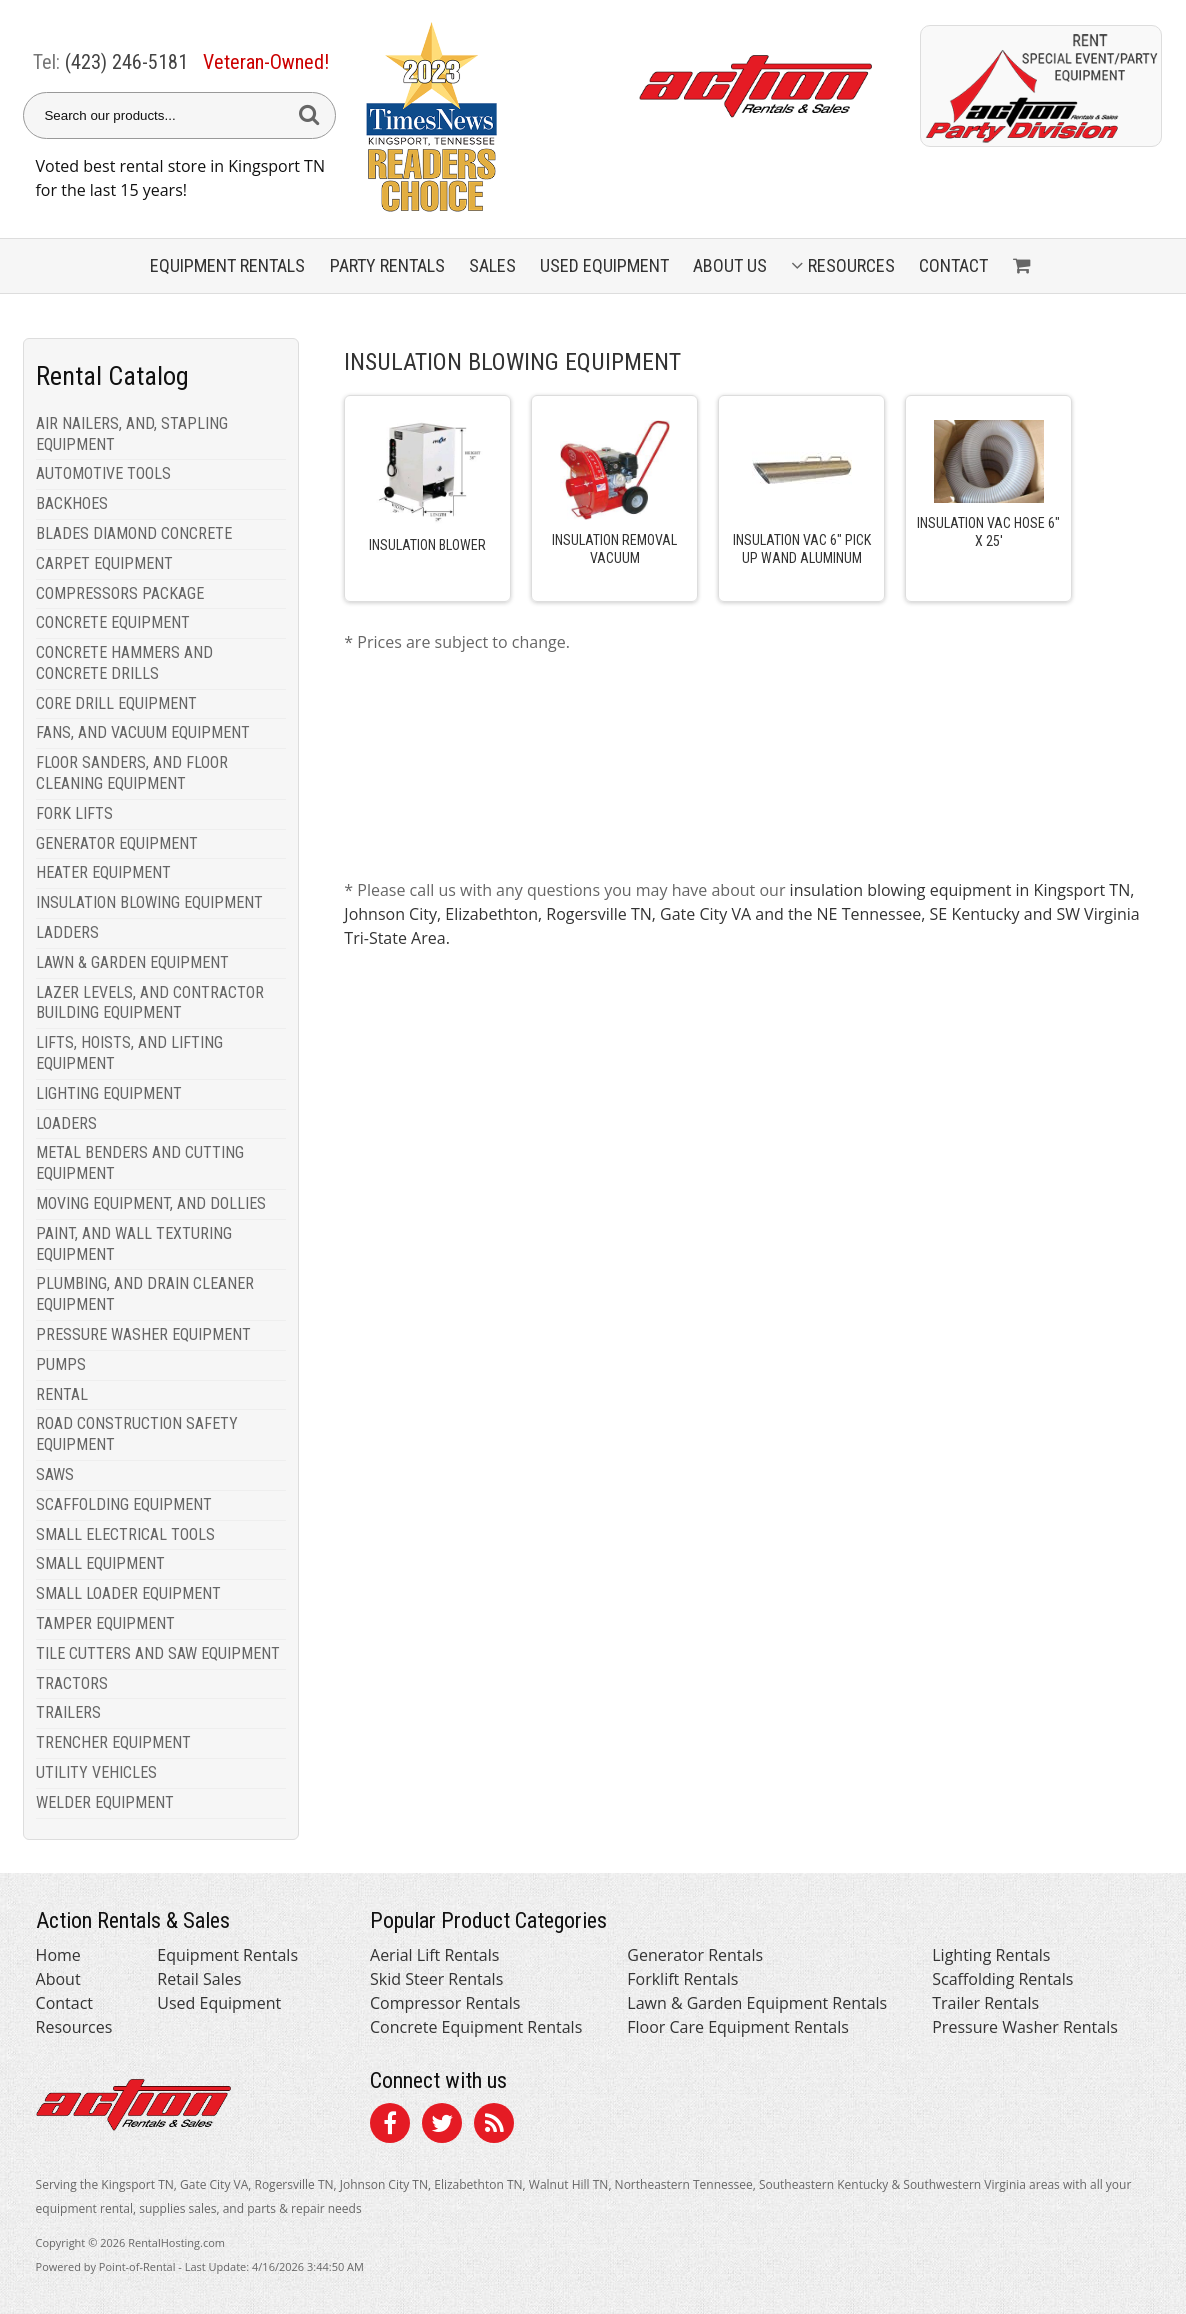 Image resolution: width=1186 pixels, height=2314 pixels. What do you see at coordinates (985, 2003) in the screenshot?
I see `Trailer Rentals` at bounding box center [985, 2003].